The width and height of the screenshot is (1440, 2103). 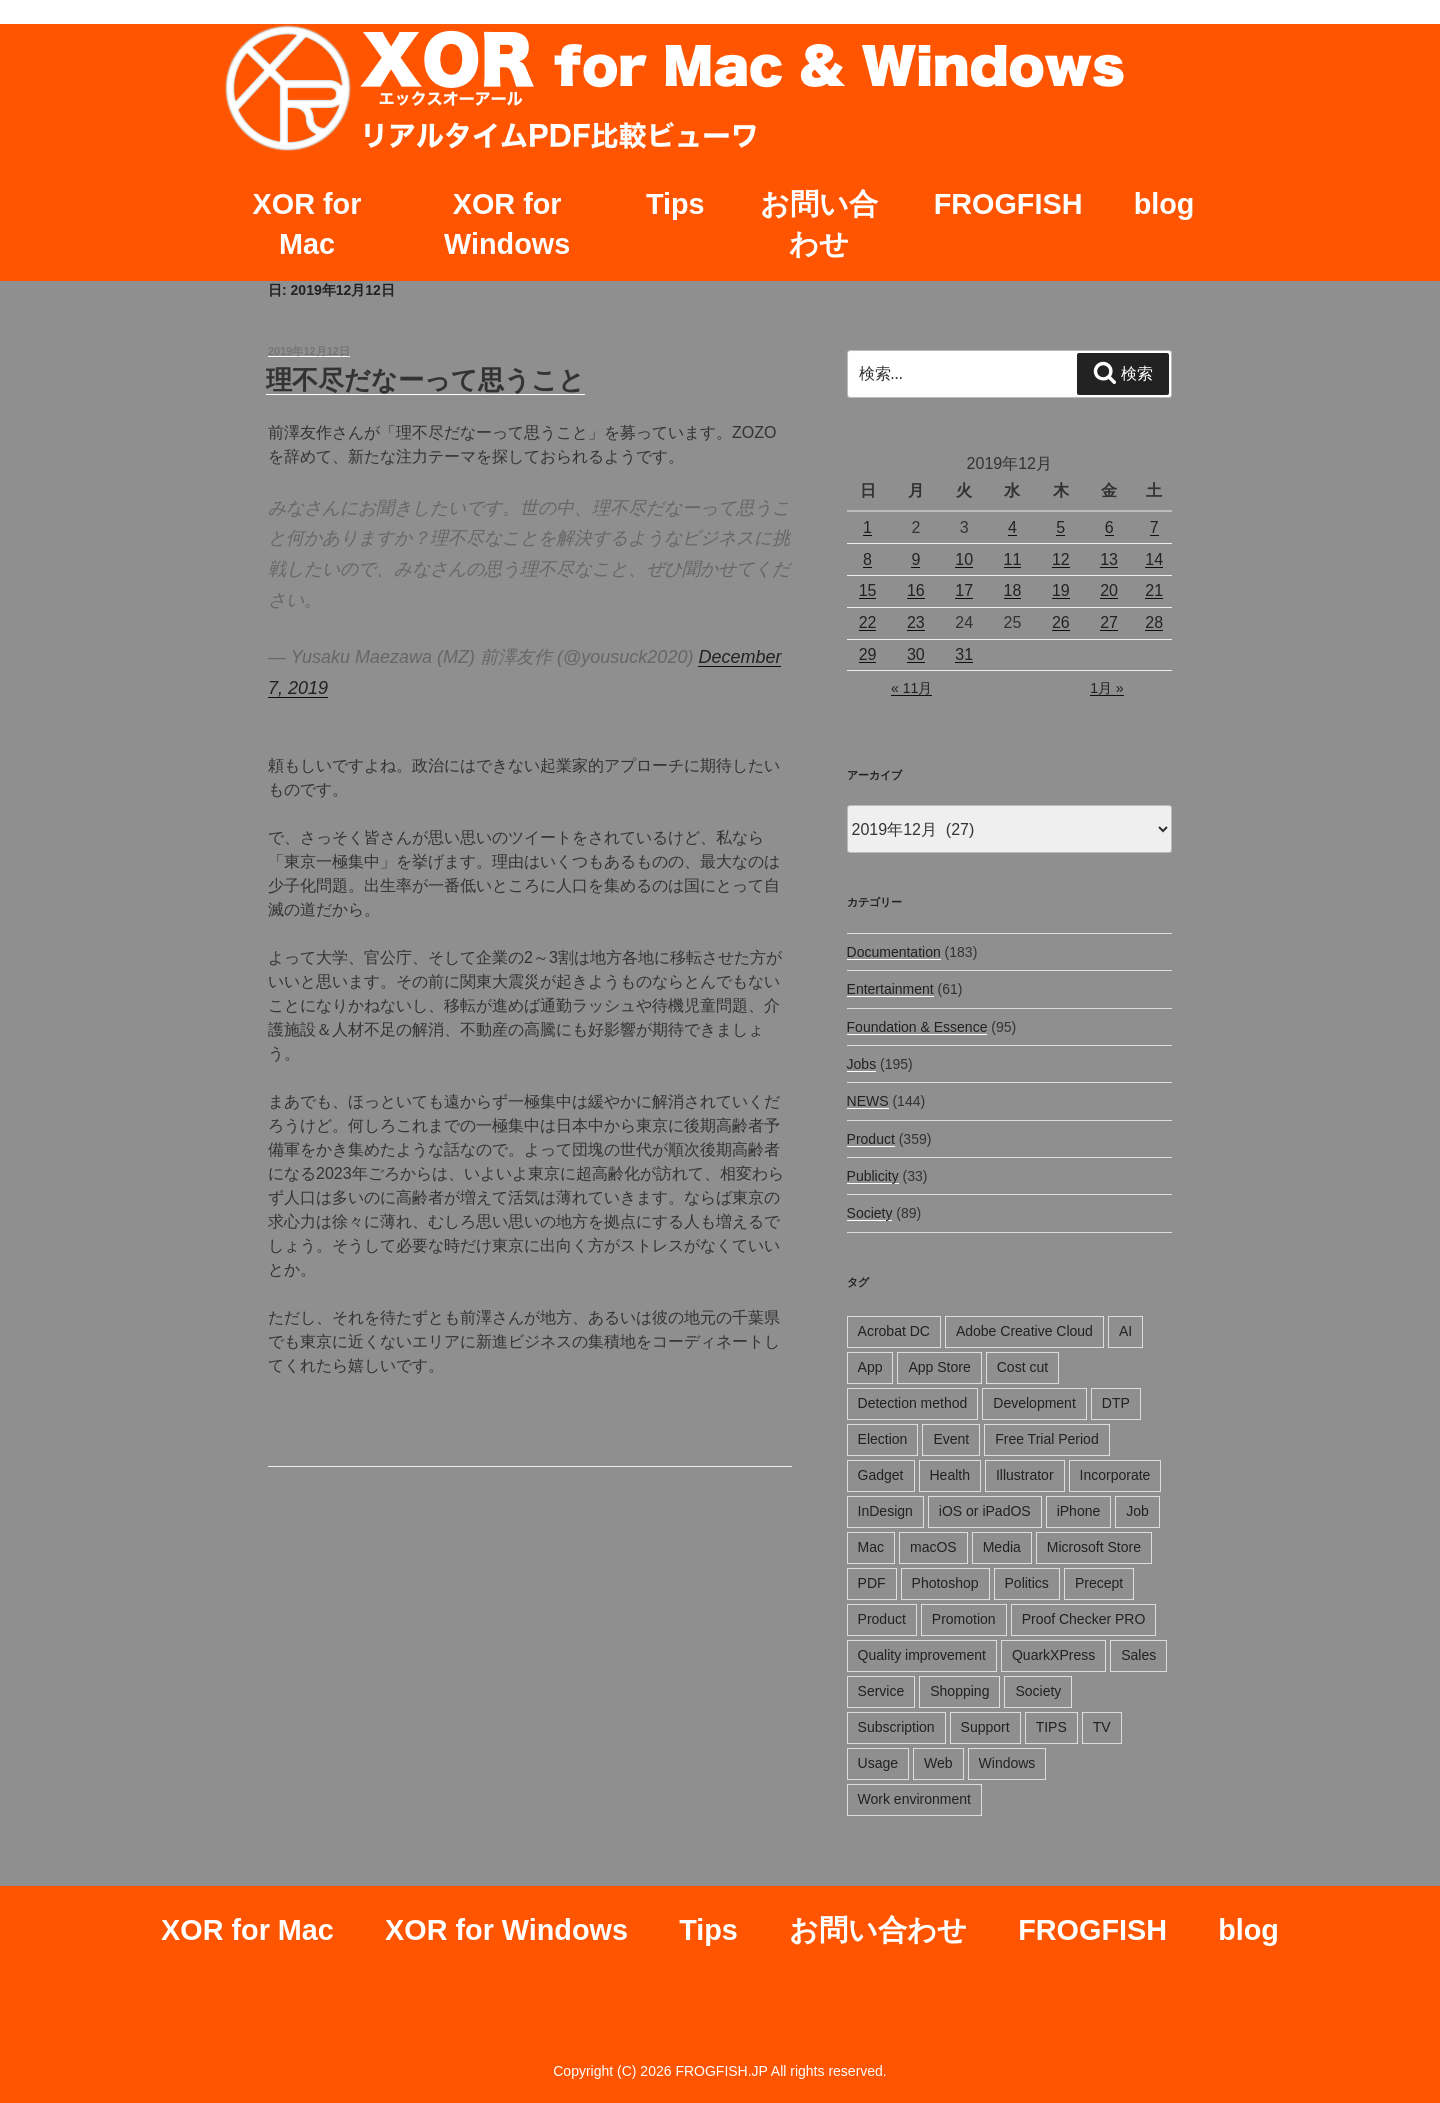 What do you see at coordinates (1084, 1619) in the screenshot?
I see `Proof Checker PRO` at bounding box center [1084, 1619].